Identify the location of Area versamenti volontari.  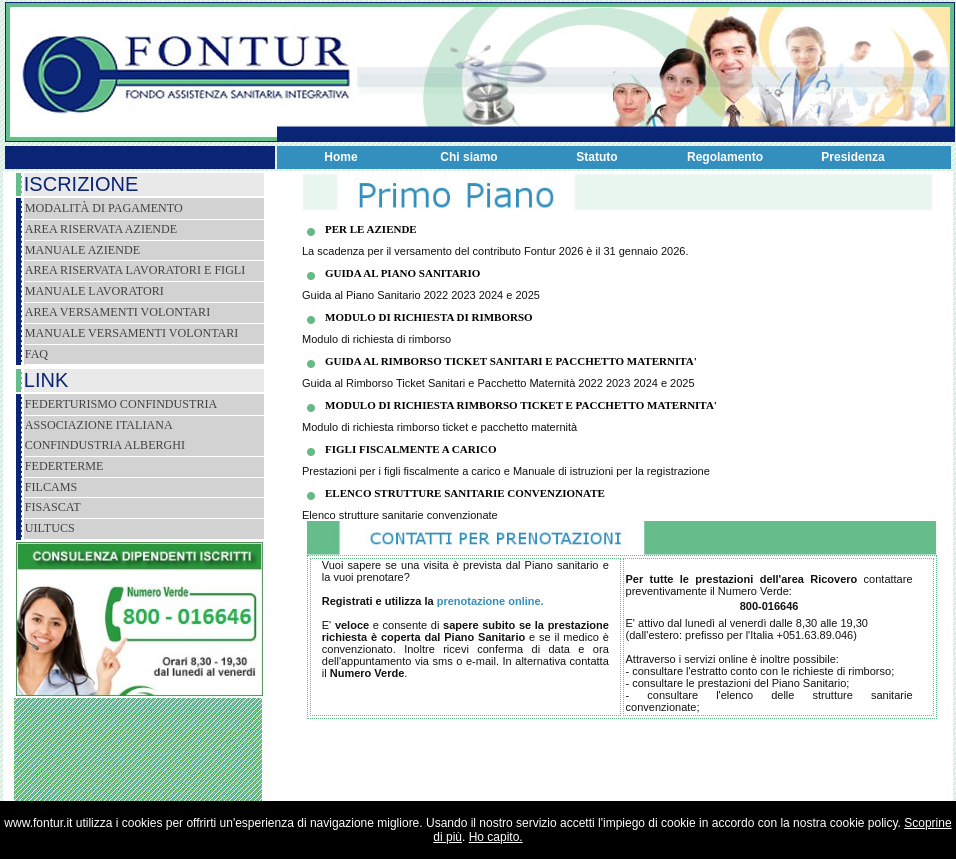
(117, 312).